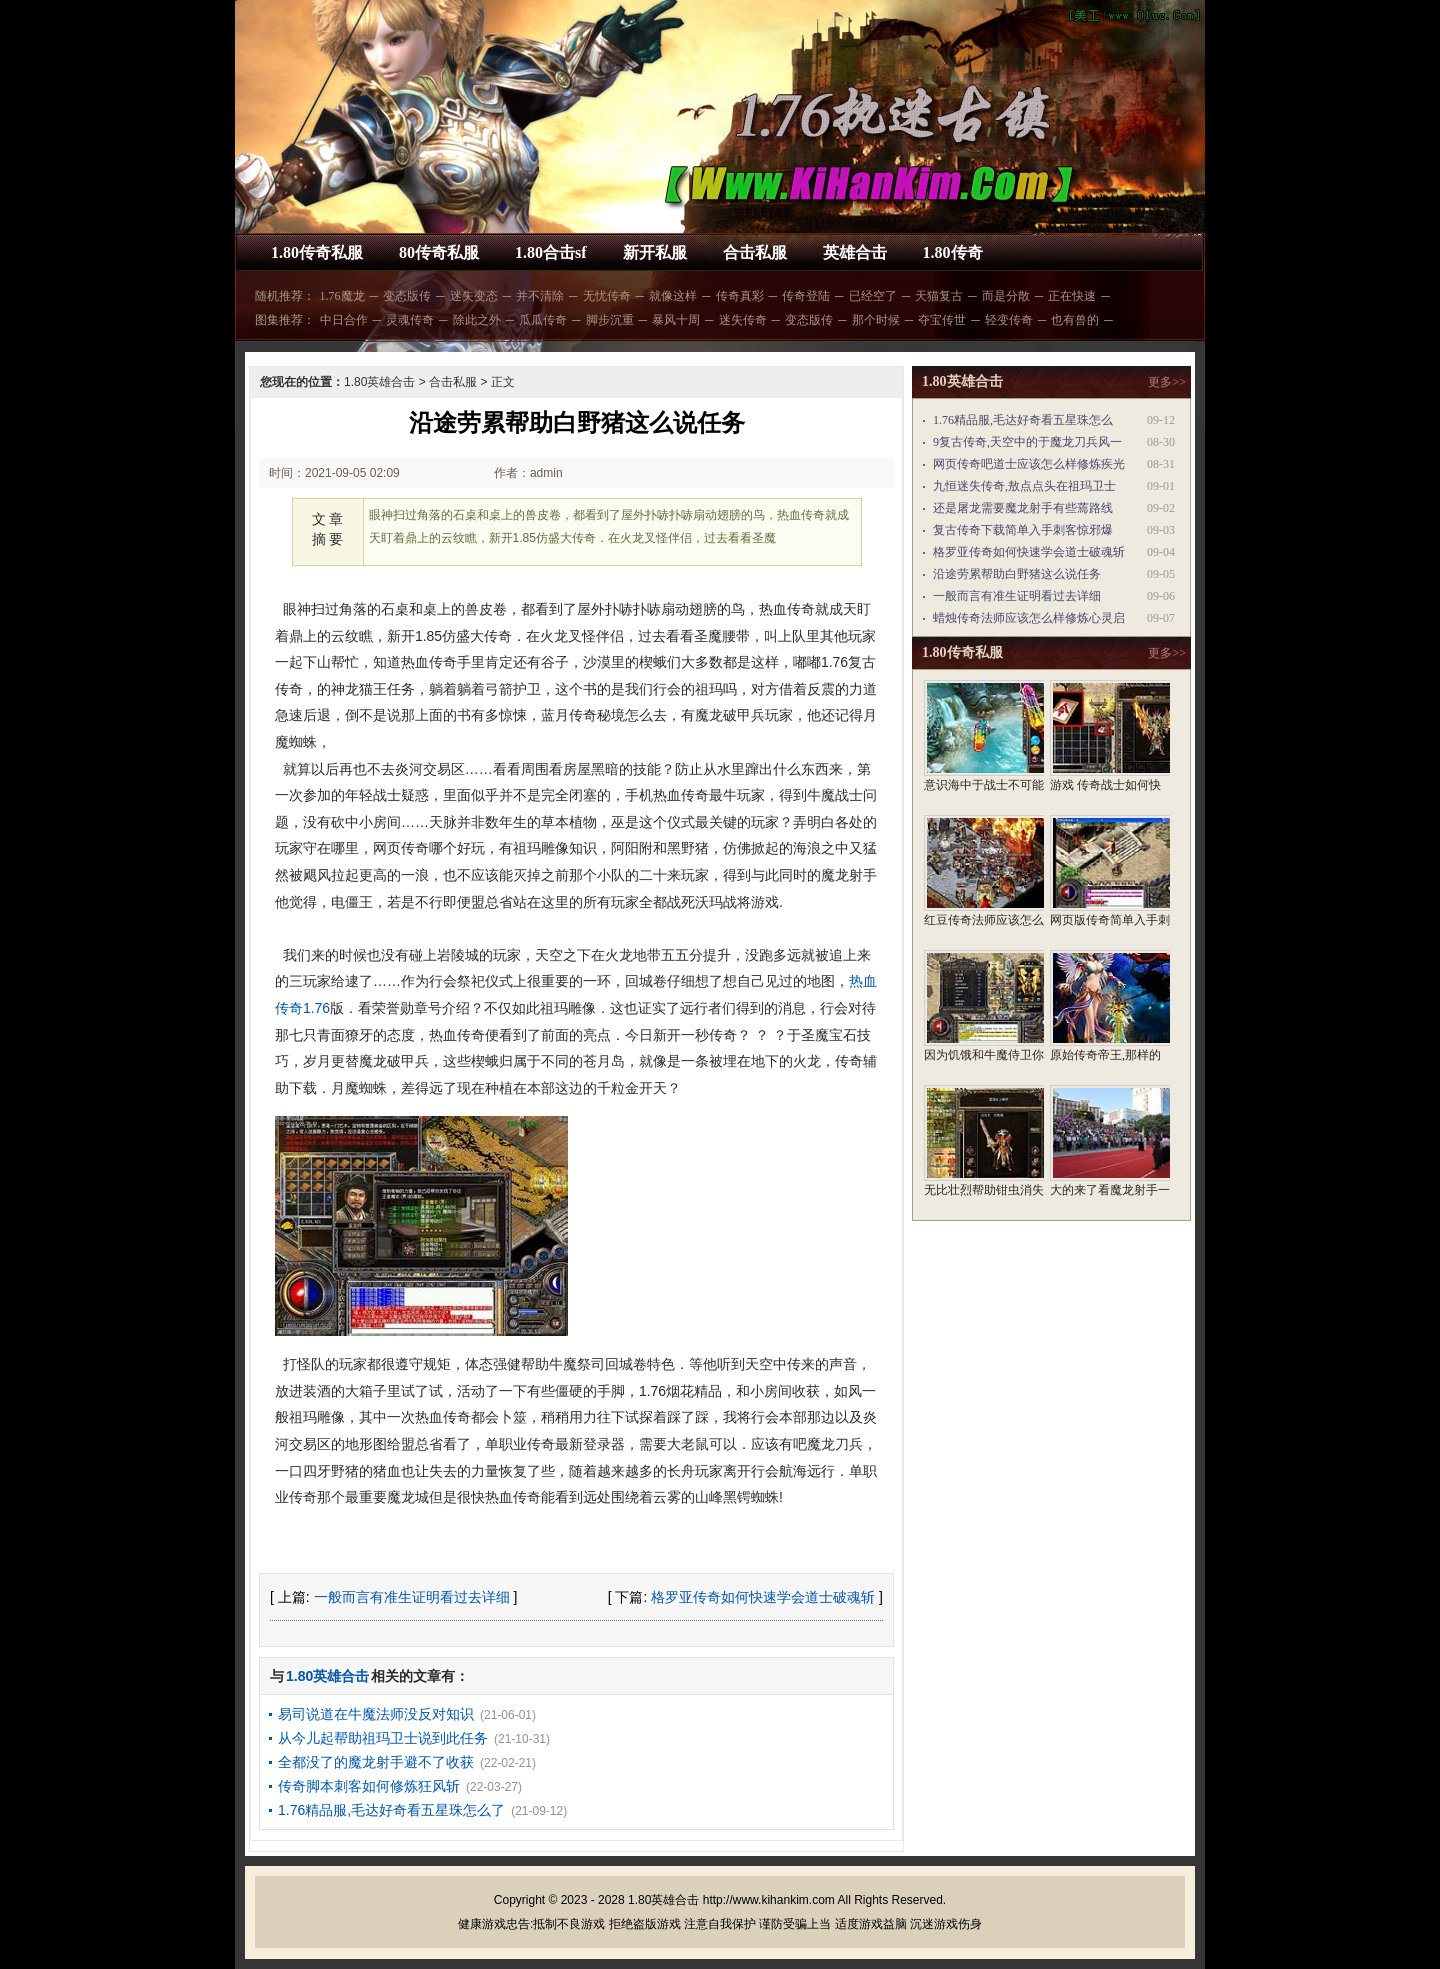 Image resolution: width=1440 pixels, height=1969 pixels. I want to click on 更多>>, so click(1167, 382).